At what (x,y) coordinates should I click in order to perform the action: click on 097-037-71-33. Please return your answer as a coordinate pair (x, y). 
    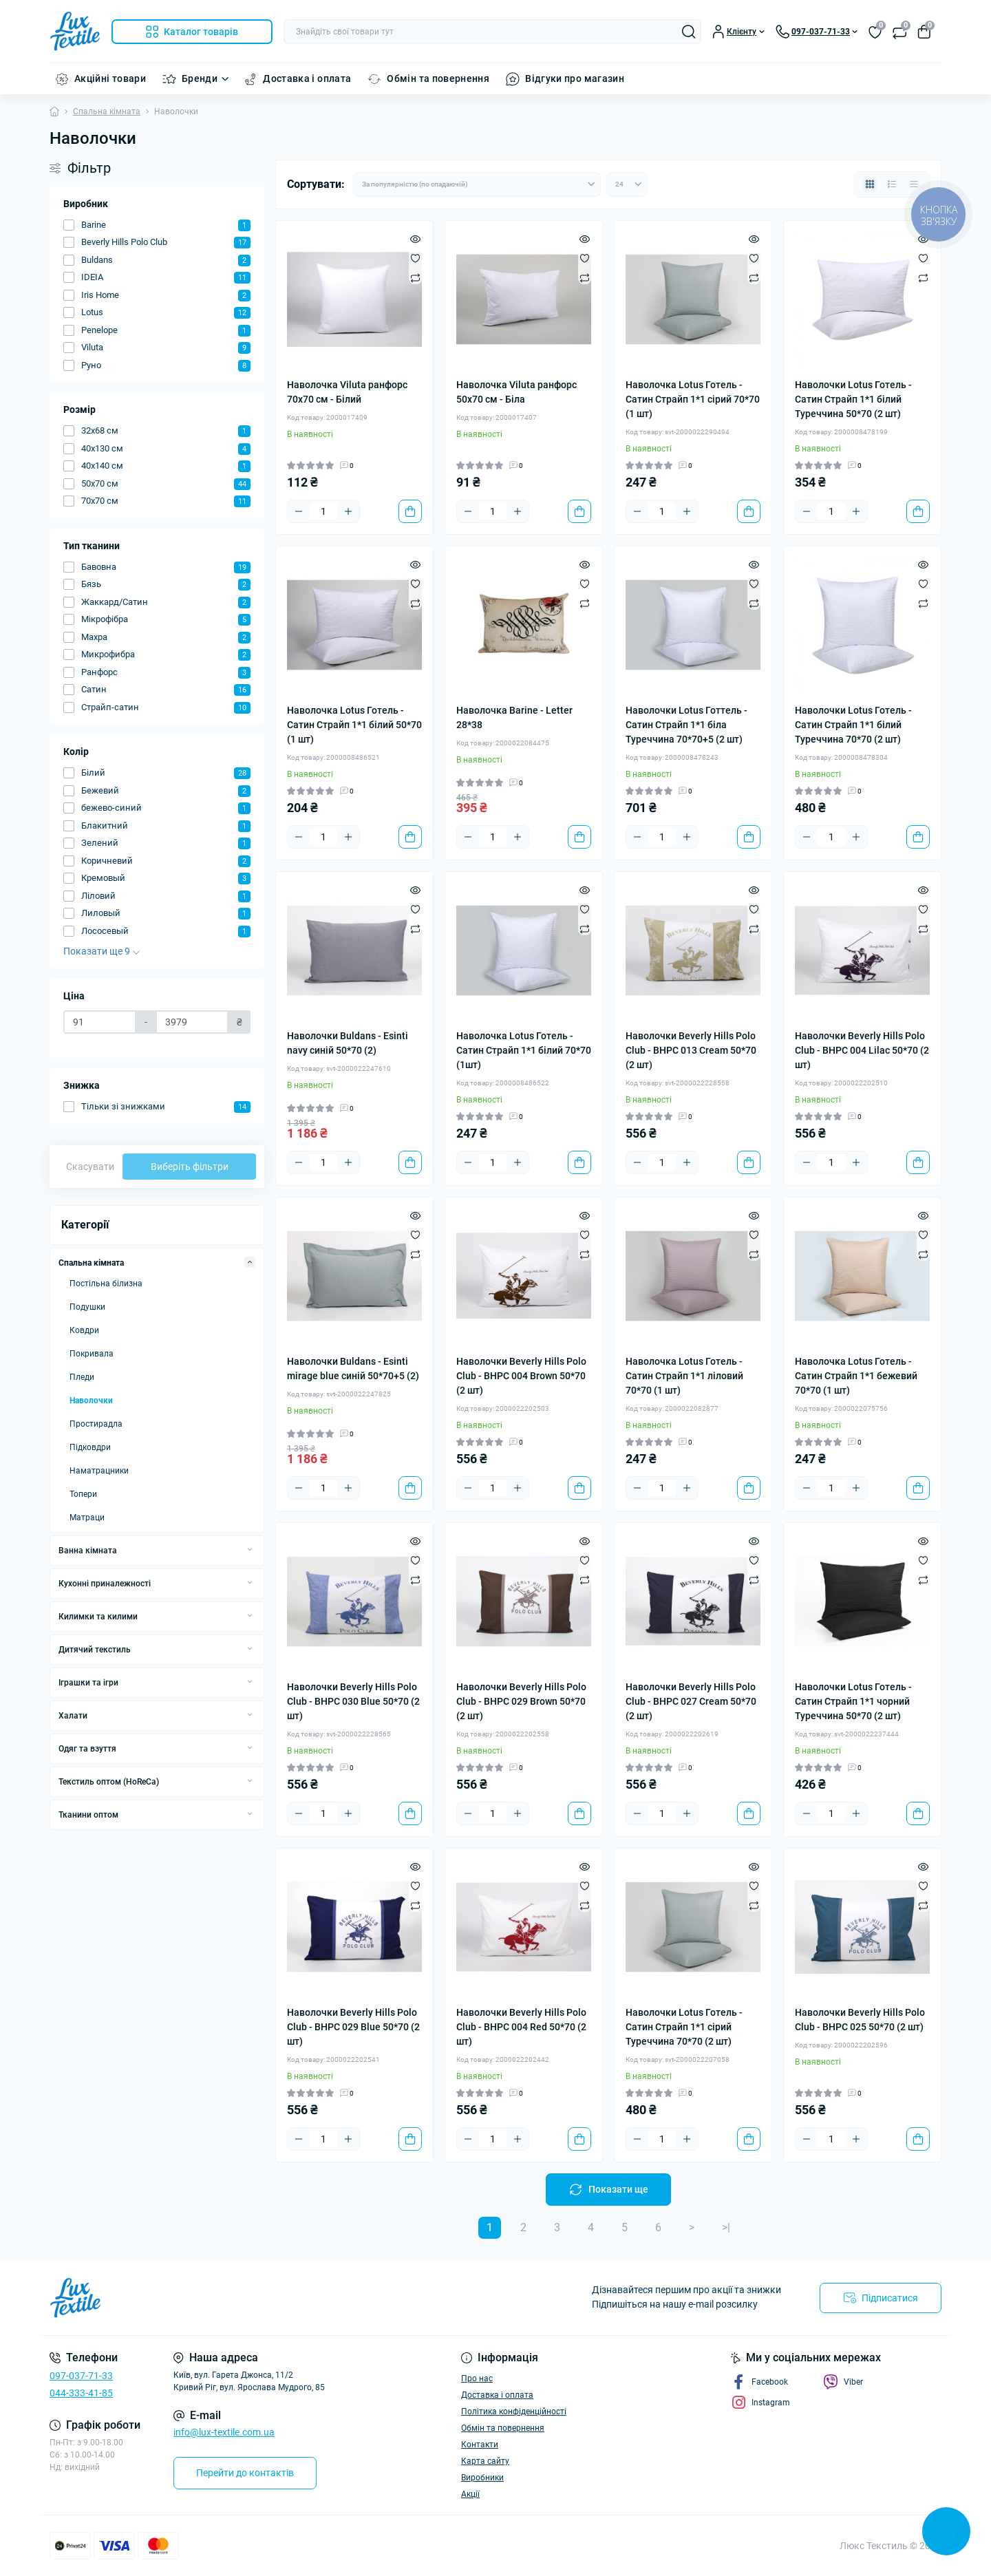
    Looking at the image, I should click on (81, 2375).